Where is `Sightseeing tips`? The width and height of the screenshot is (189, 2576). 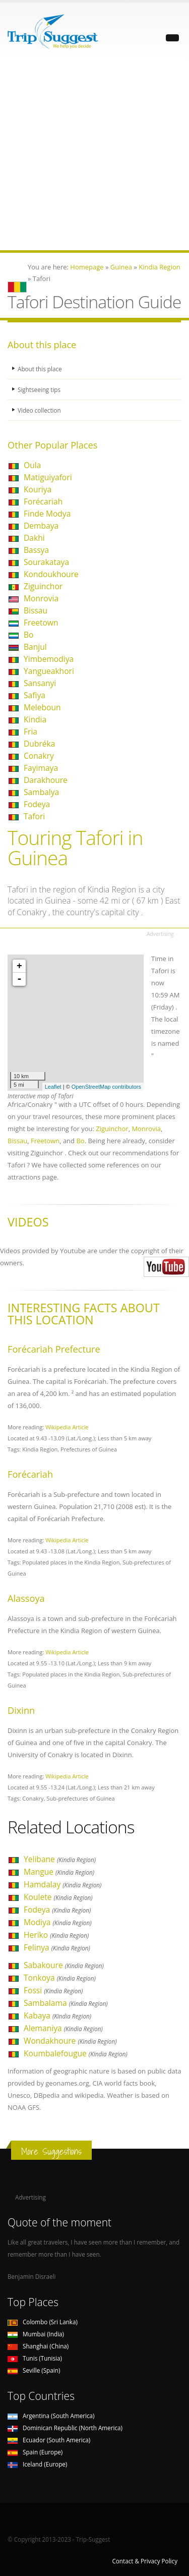
Sightseeing tips is located at coordinates (39, 389).